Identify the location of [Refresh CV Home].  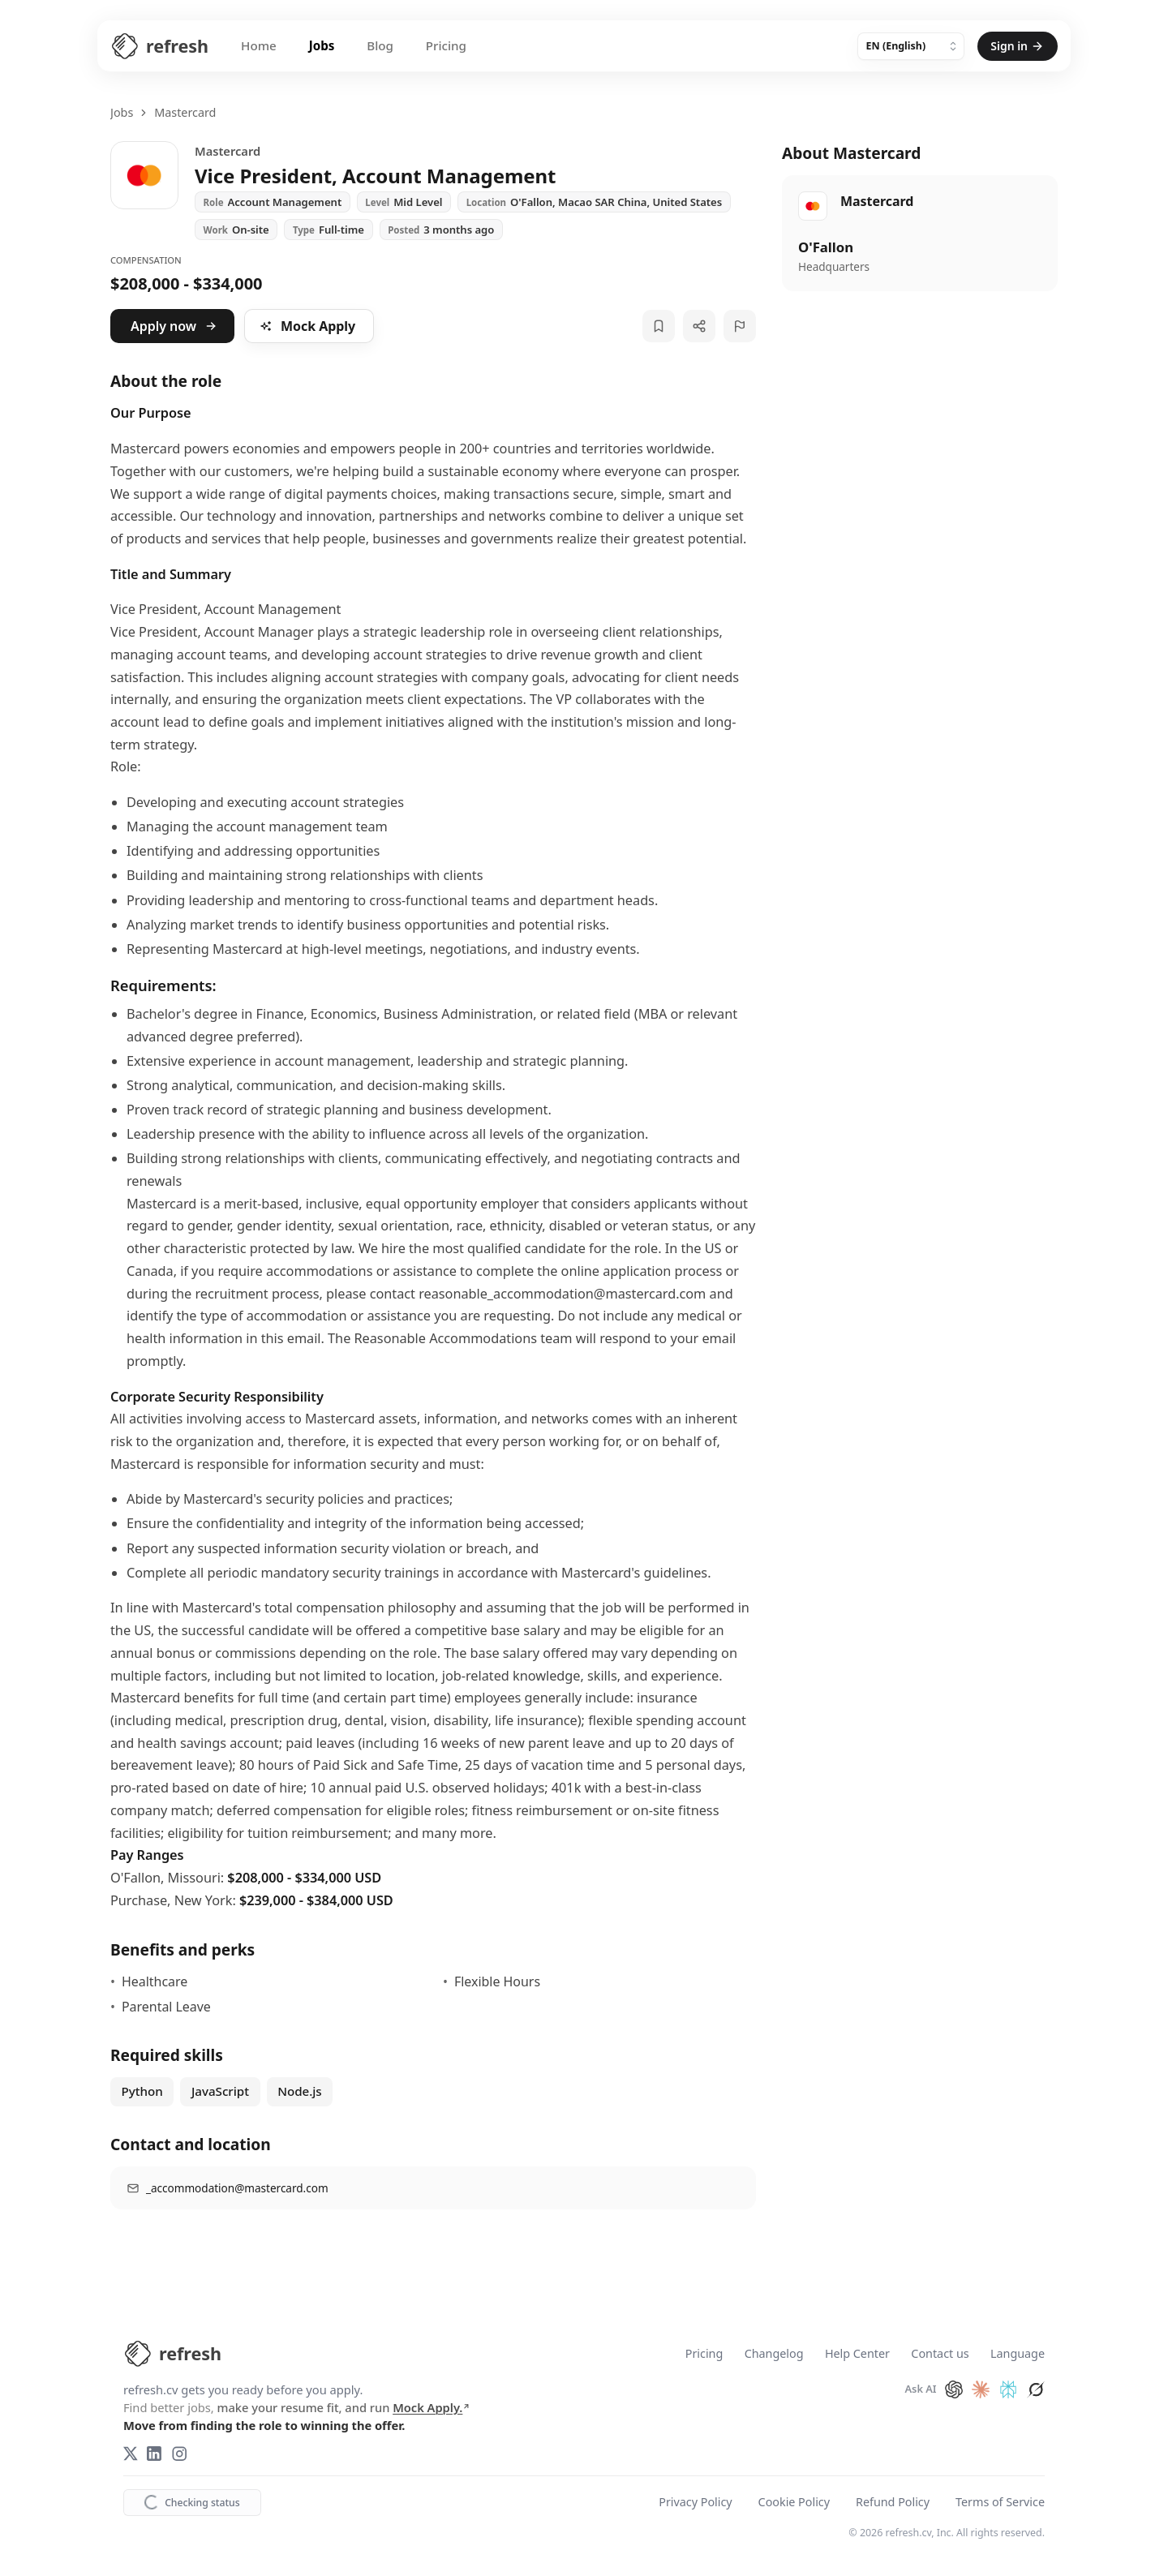
(159, 46).